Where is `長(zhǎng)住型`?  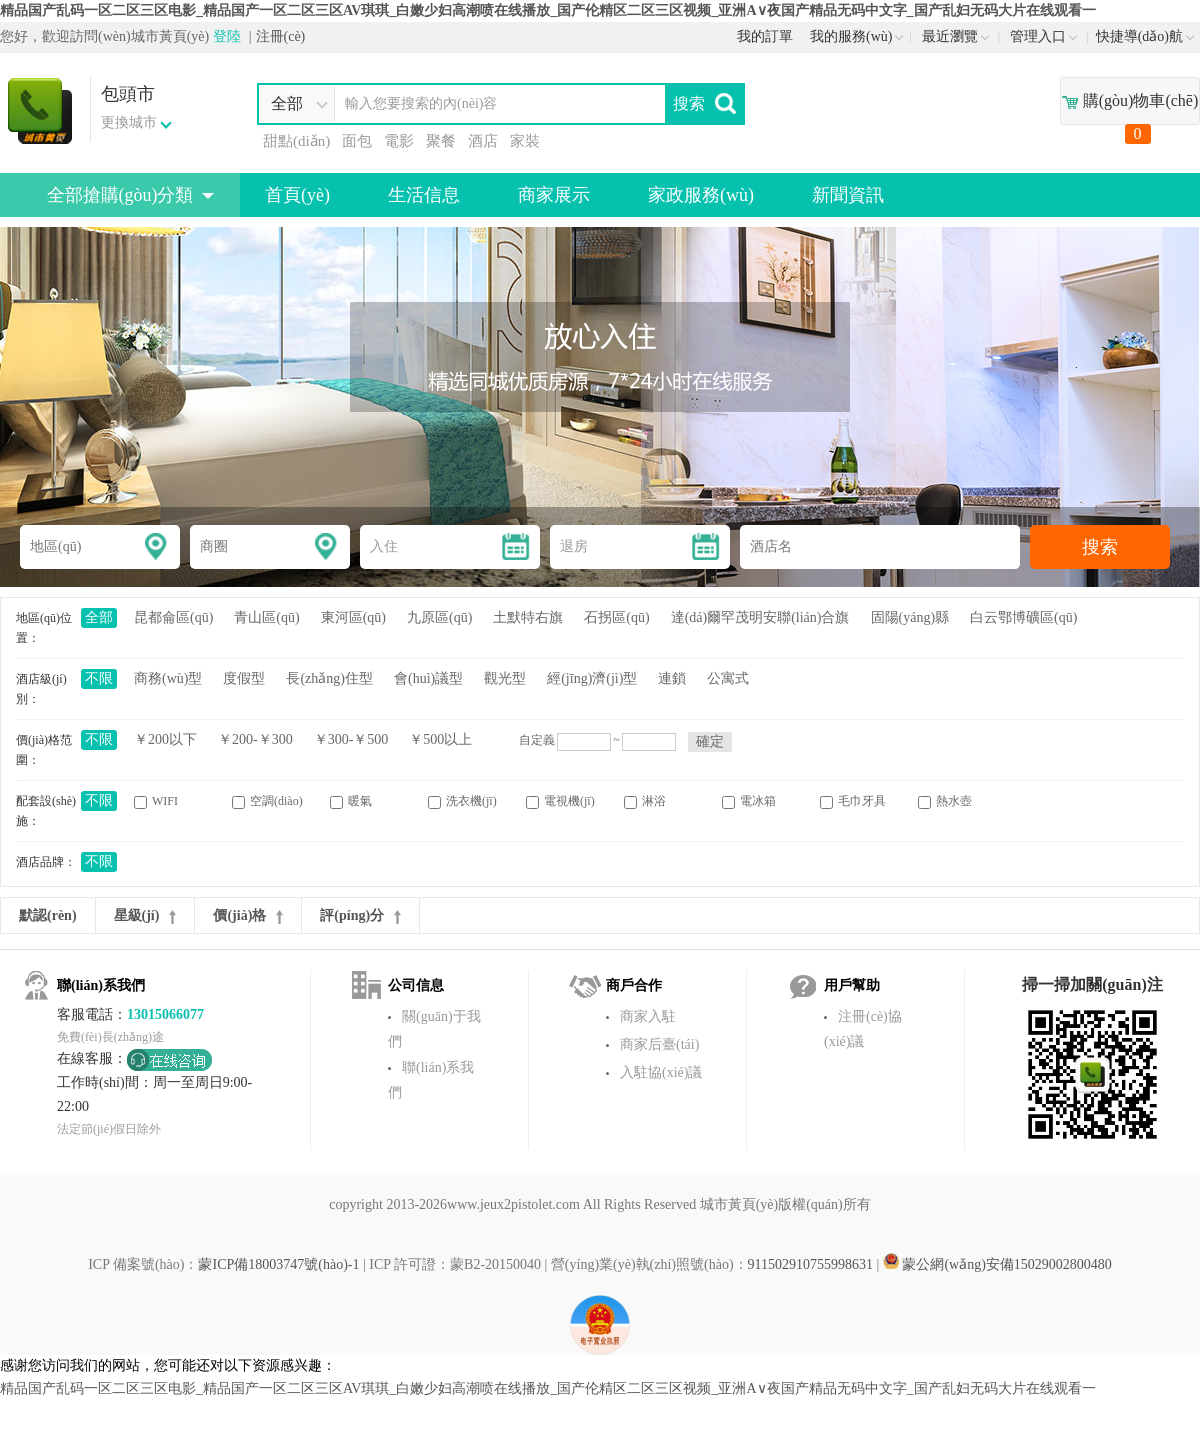
長(zhǎng)住型 is located at coordinates (329, 678).